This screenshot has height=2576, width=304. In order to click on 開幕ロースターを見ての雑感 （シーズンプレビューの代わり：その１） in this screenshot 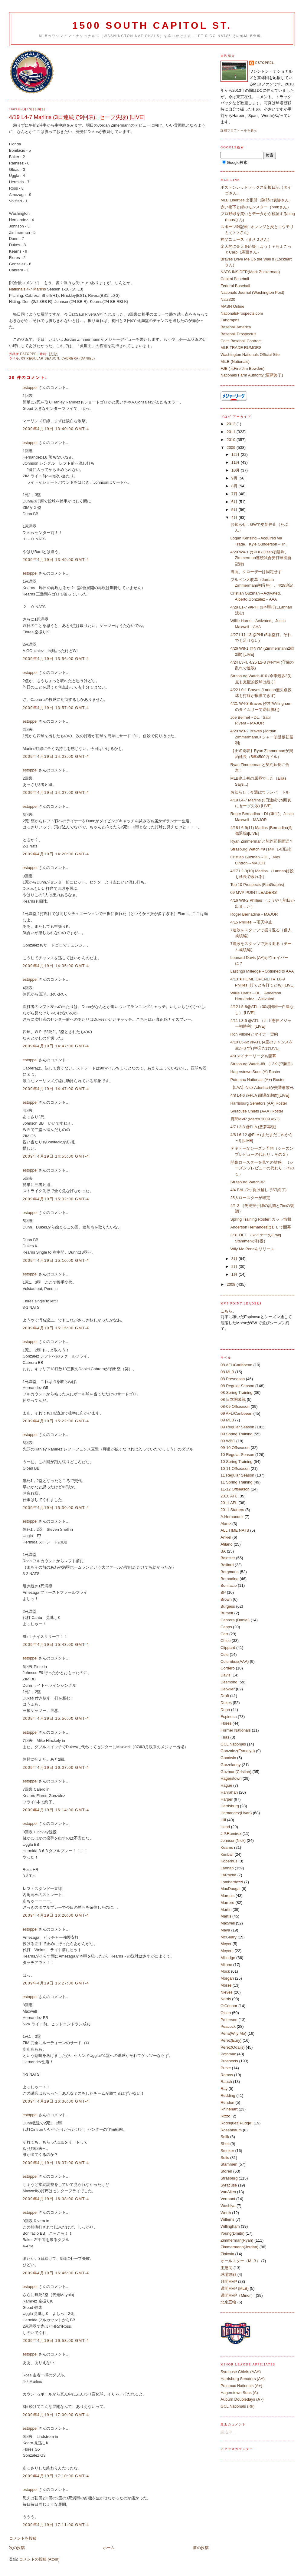, I will do `click(262, 1168)`.